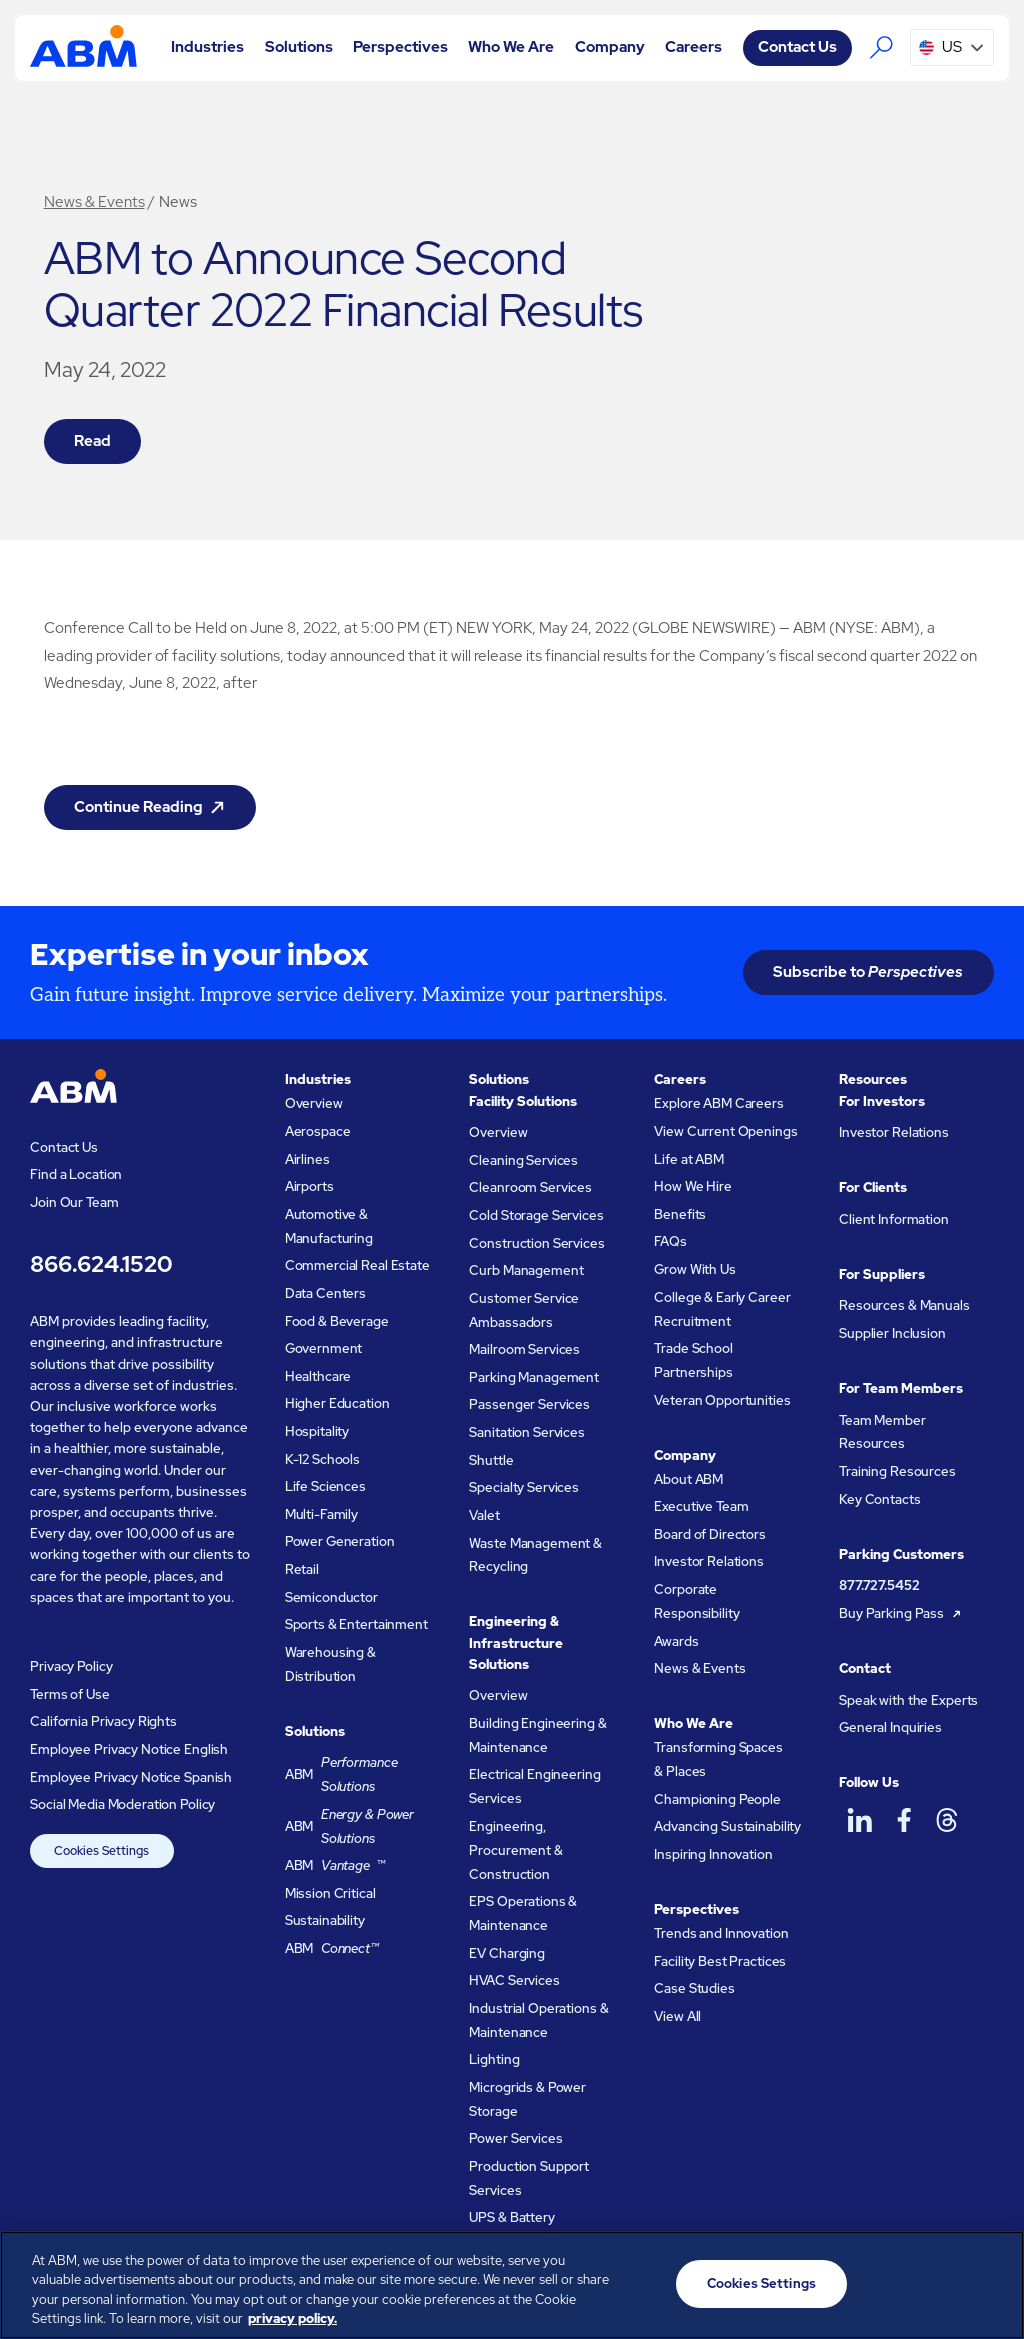 This screenshot has height=2339, width=1024. What do you see at coordinates (498, 1695) in the screenshot?
I see `Overview [Engineering and Infastructure Solutions Overview]` at bounding box center [498, 1695].